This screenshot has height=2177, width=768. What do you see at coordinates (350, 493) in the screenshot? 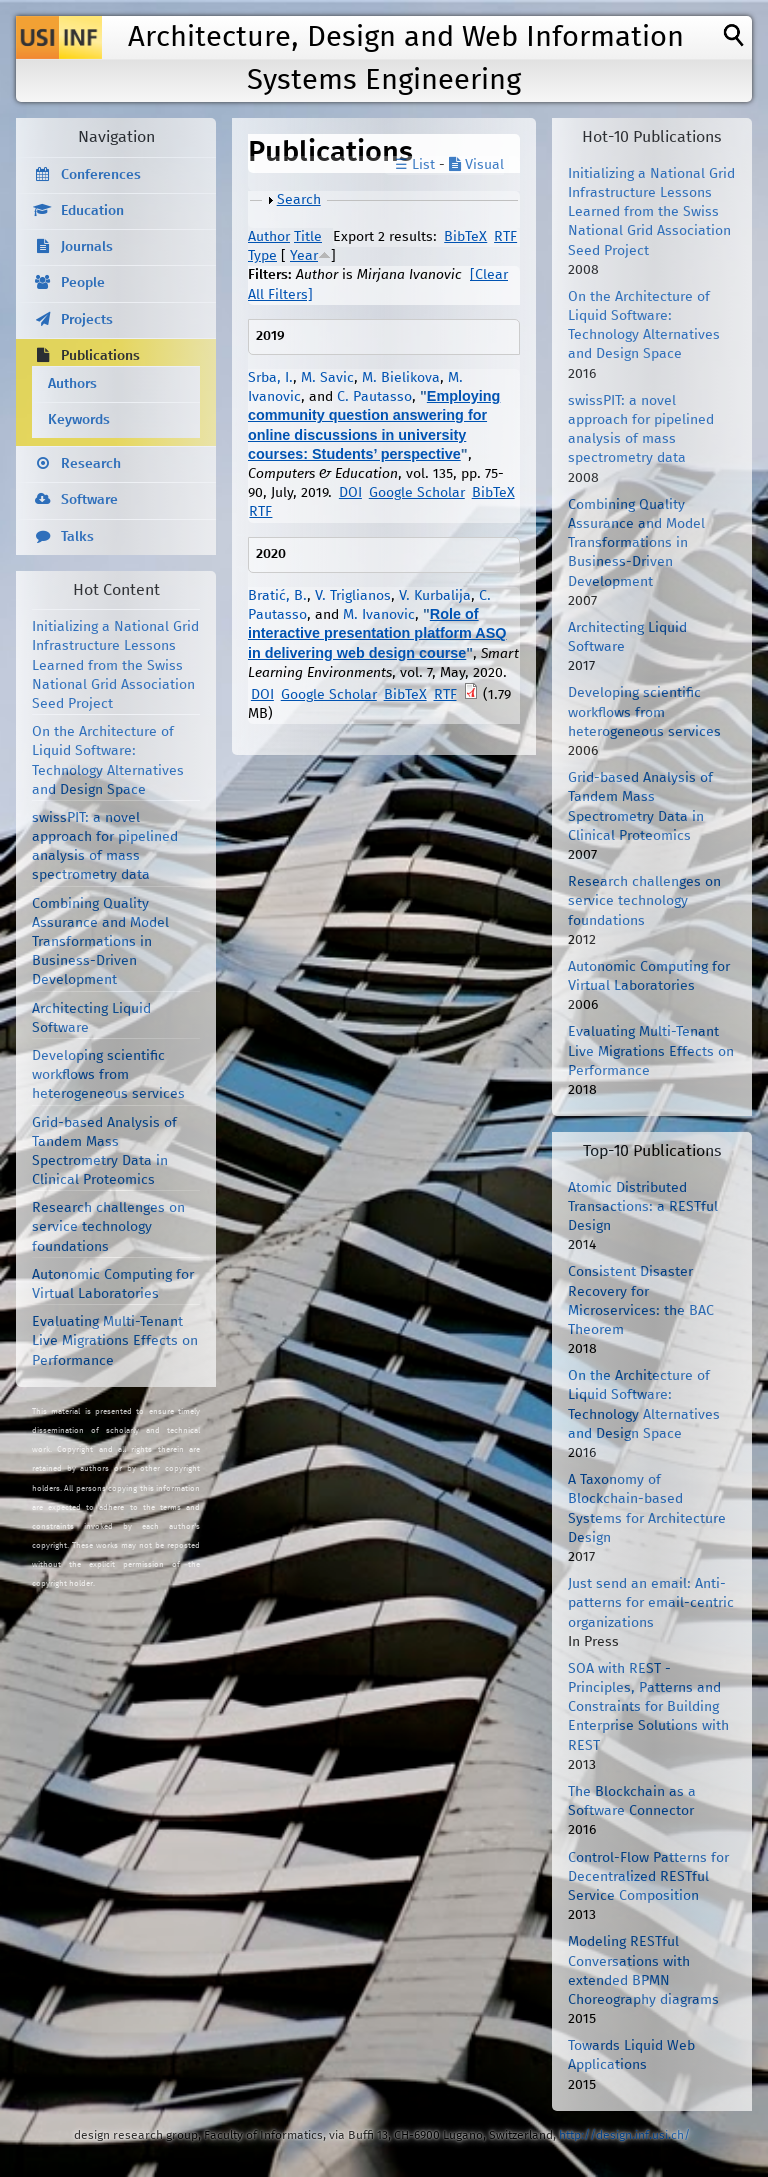
I see `DOI` at bounding box center [350, 493].